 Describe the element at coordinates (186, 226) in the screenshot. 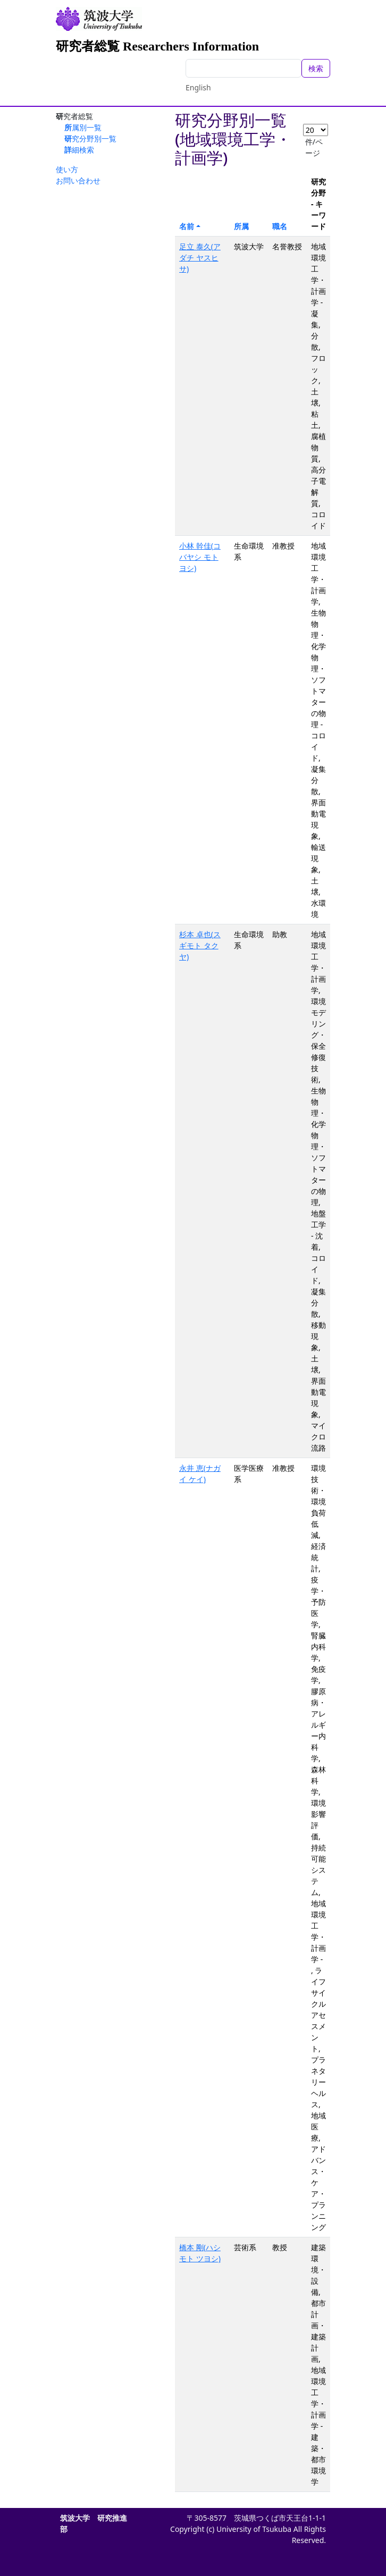

I see `名前` at that location.